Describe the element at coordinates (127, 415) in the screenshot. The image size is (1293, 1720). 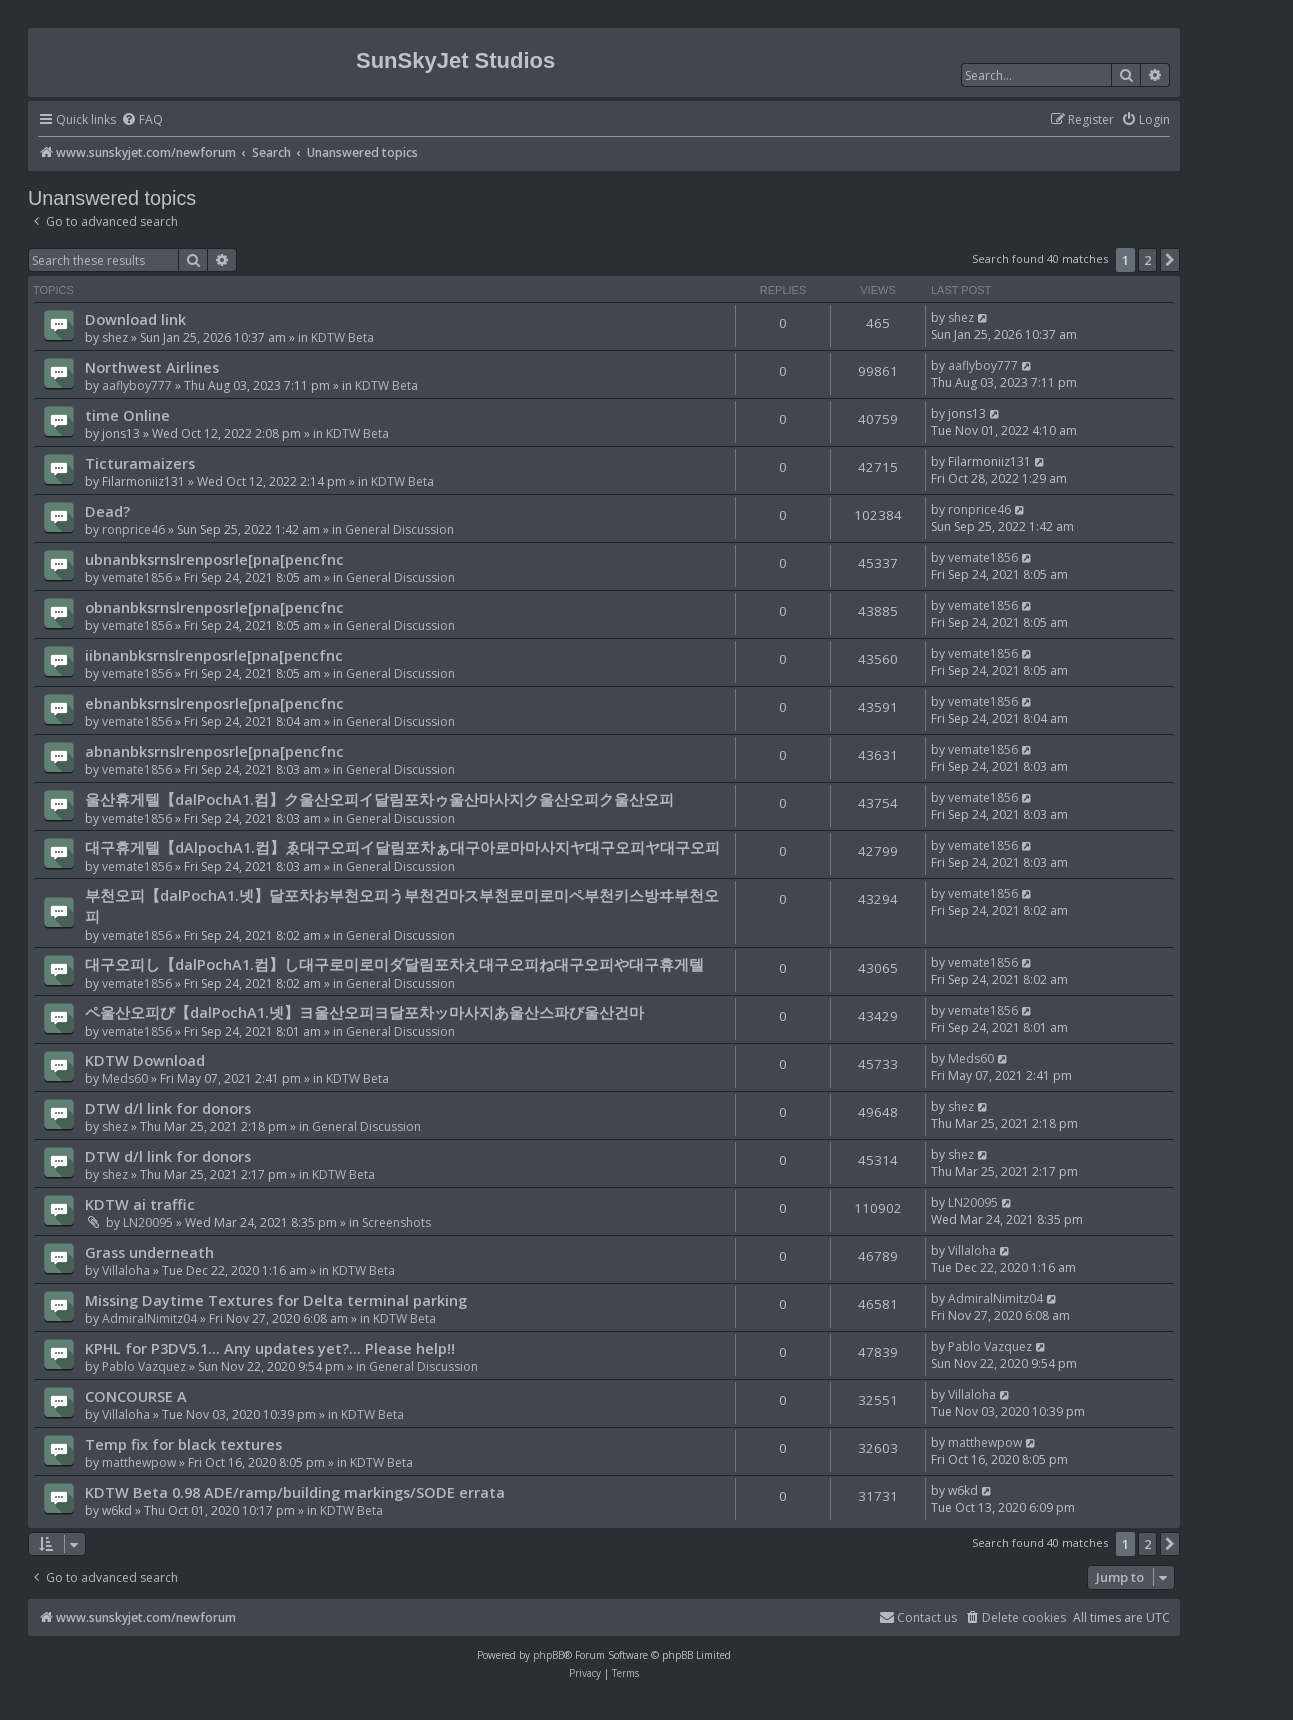
I see `time Online` at that location.